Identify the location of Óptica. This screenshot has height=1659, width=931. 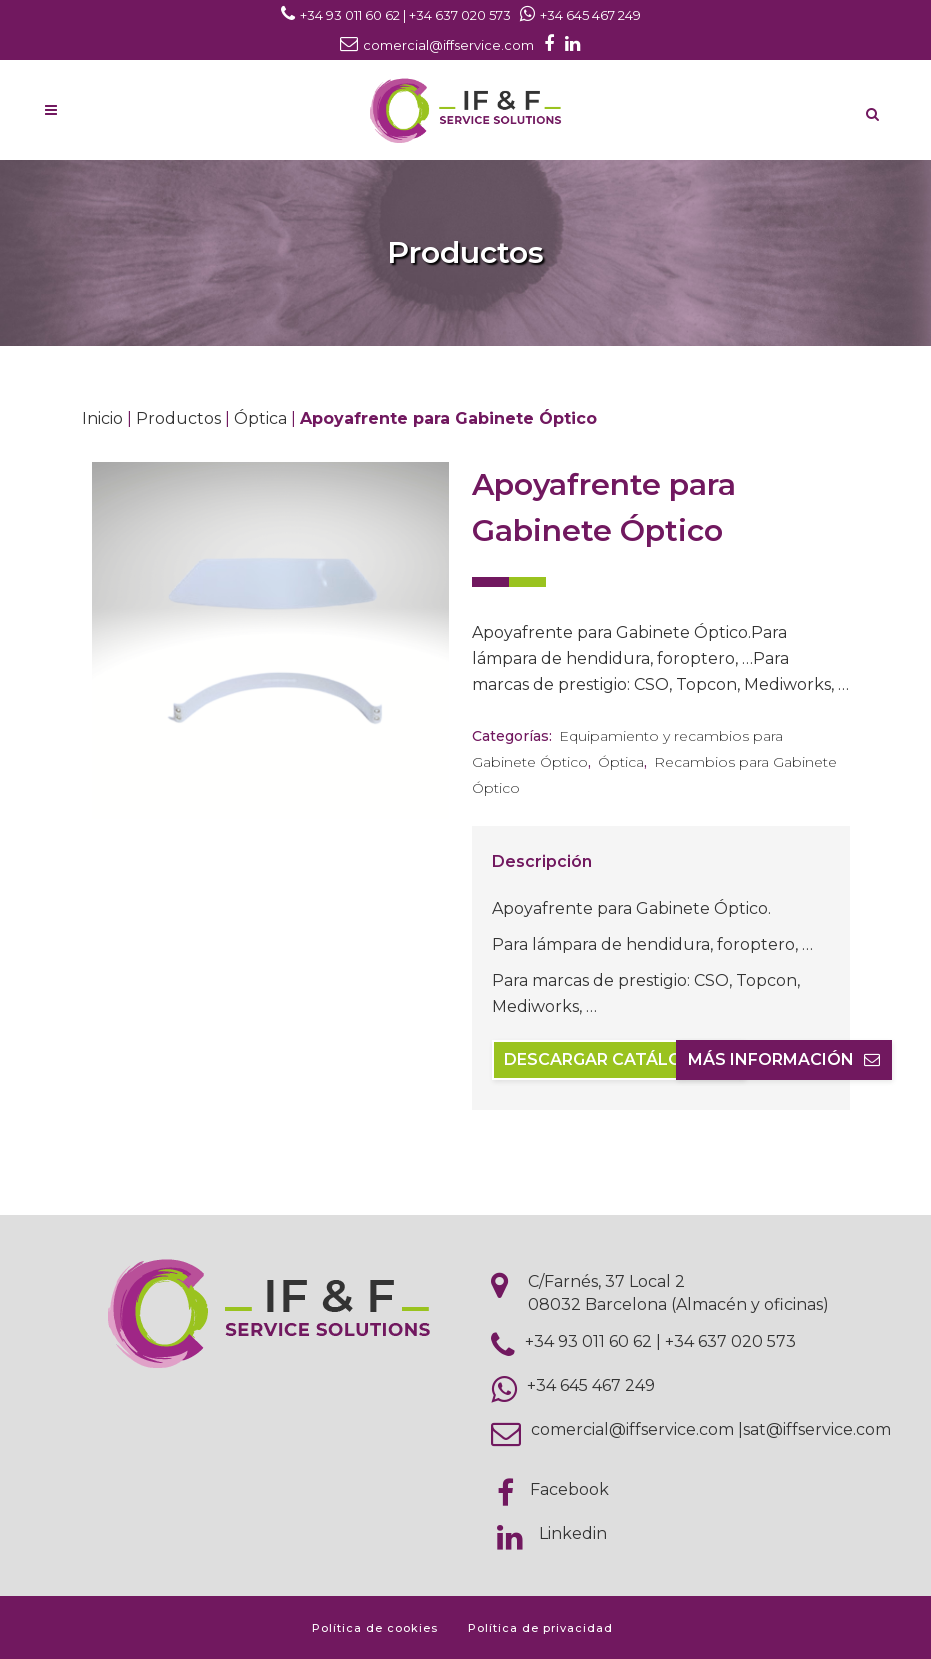
(260, 418).